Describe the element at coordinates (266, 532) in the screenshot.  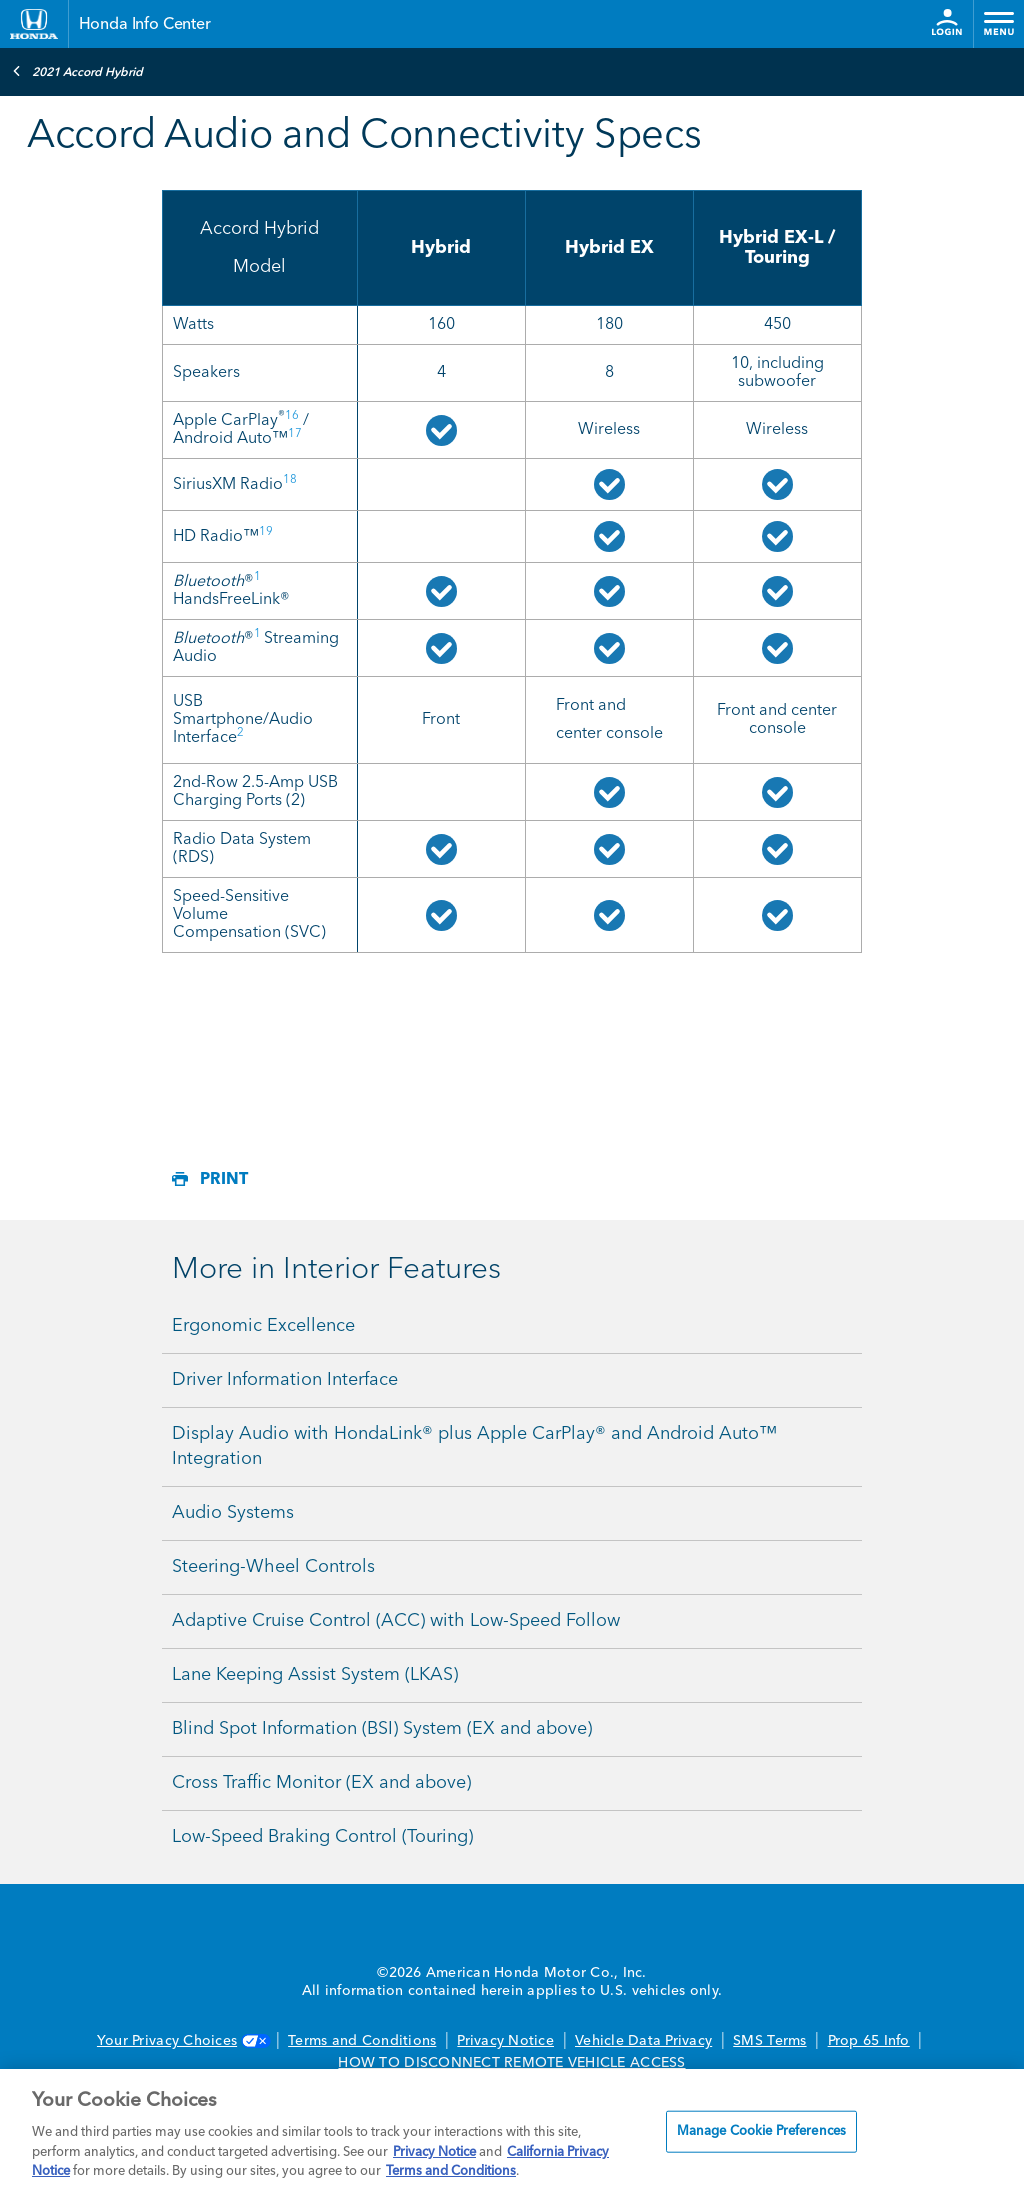
I see `19` at that location.